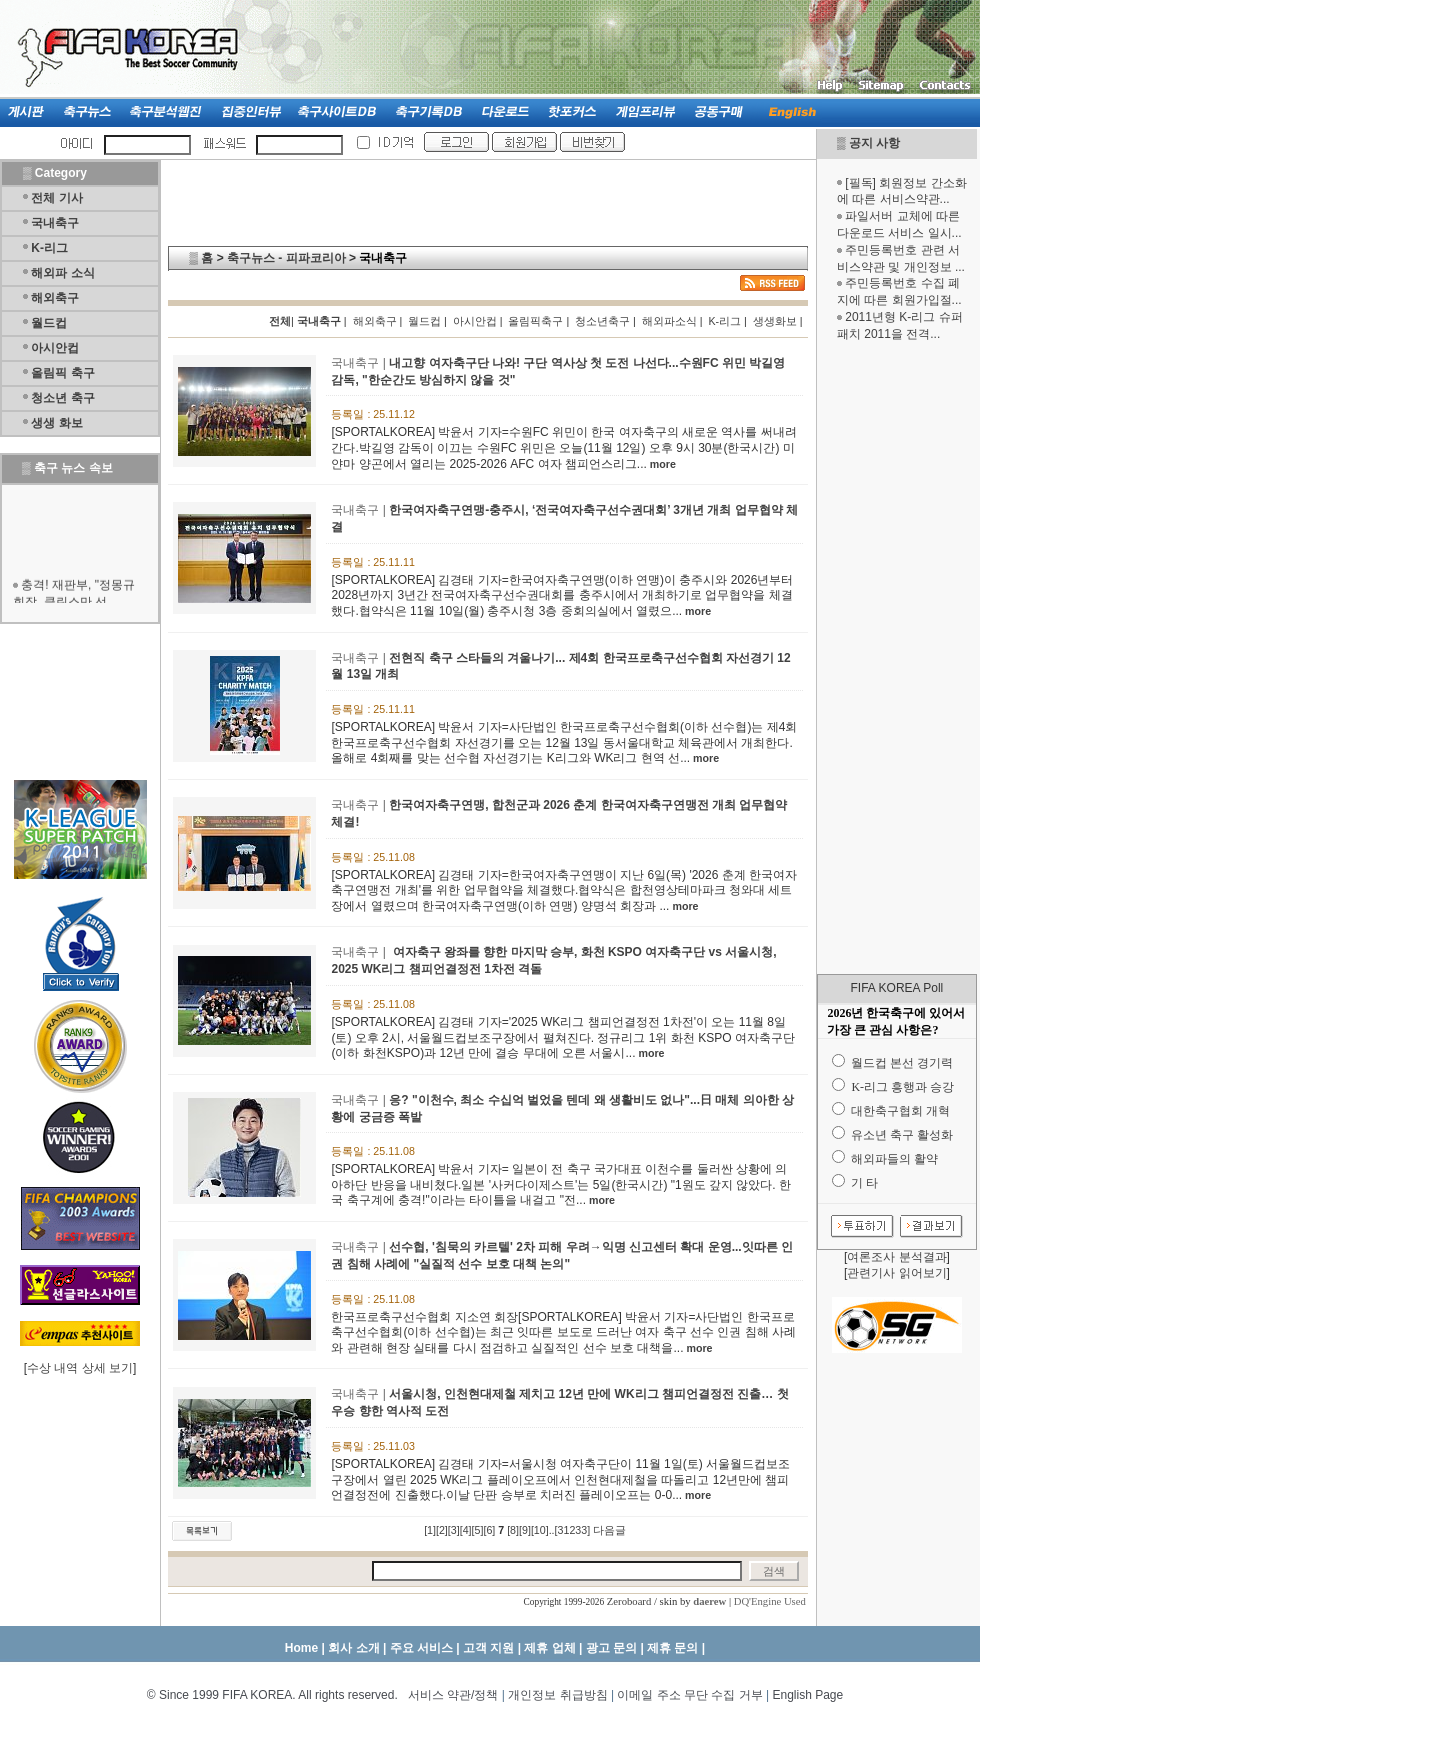 This screenshot has height=1737, width=1440. What do you see at coordinates (62, 373) in the screenshot?
I see `올림픽 축구` at bounding box center [62, 373].